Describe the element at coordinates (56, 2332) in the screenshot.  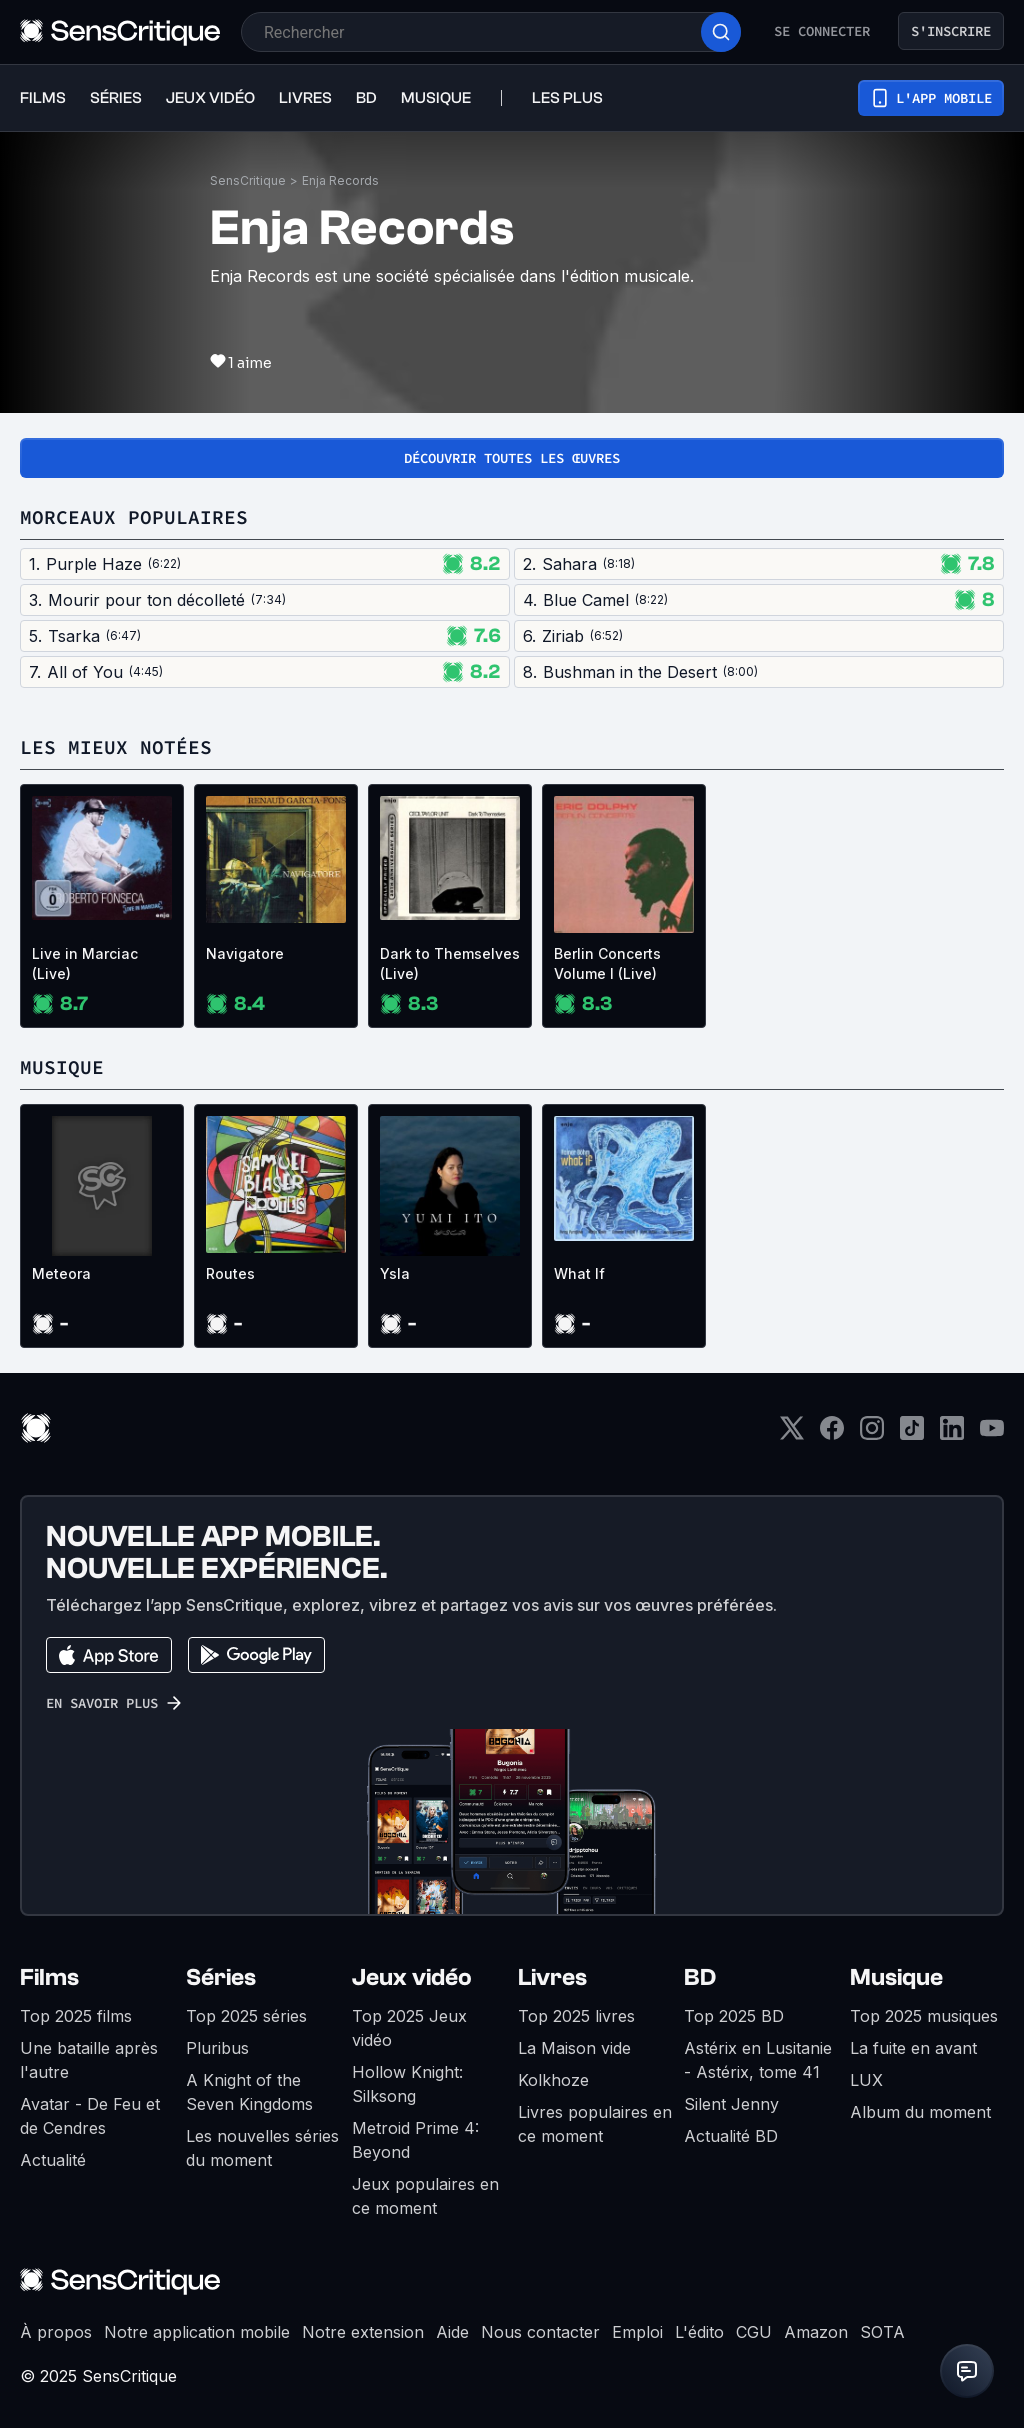
I see `À propos` at that location.